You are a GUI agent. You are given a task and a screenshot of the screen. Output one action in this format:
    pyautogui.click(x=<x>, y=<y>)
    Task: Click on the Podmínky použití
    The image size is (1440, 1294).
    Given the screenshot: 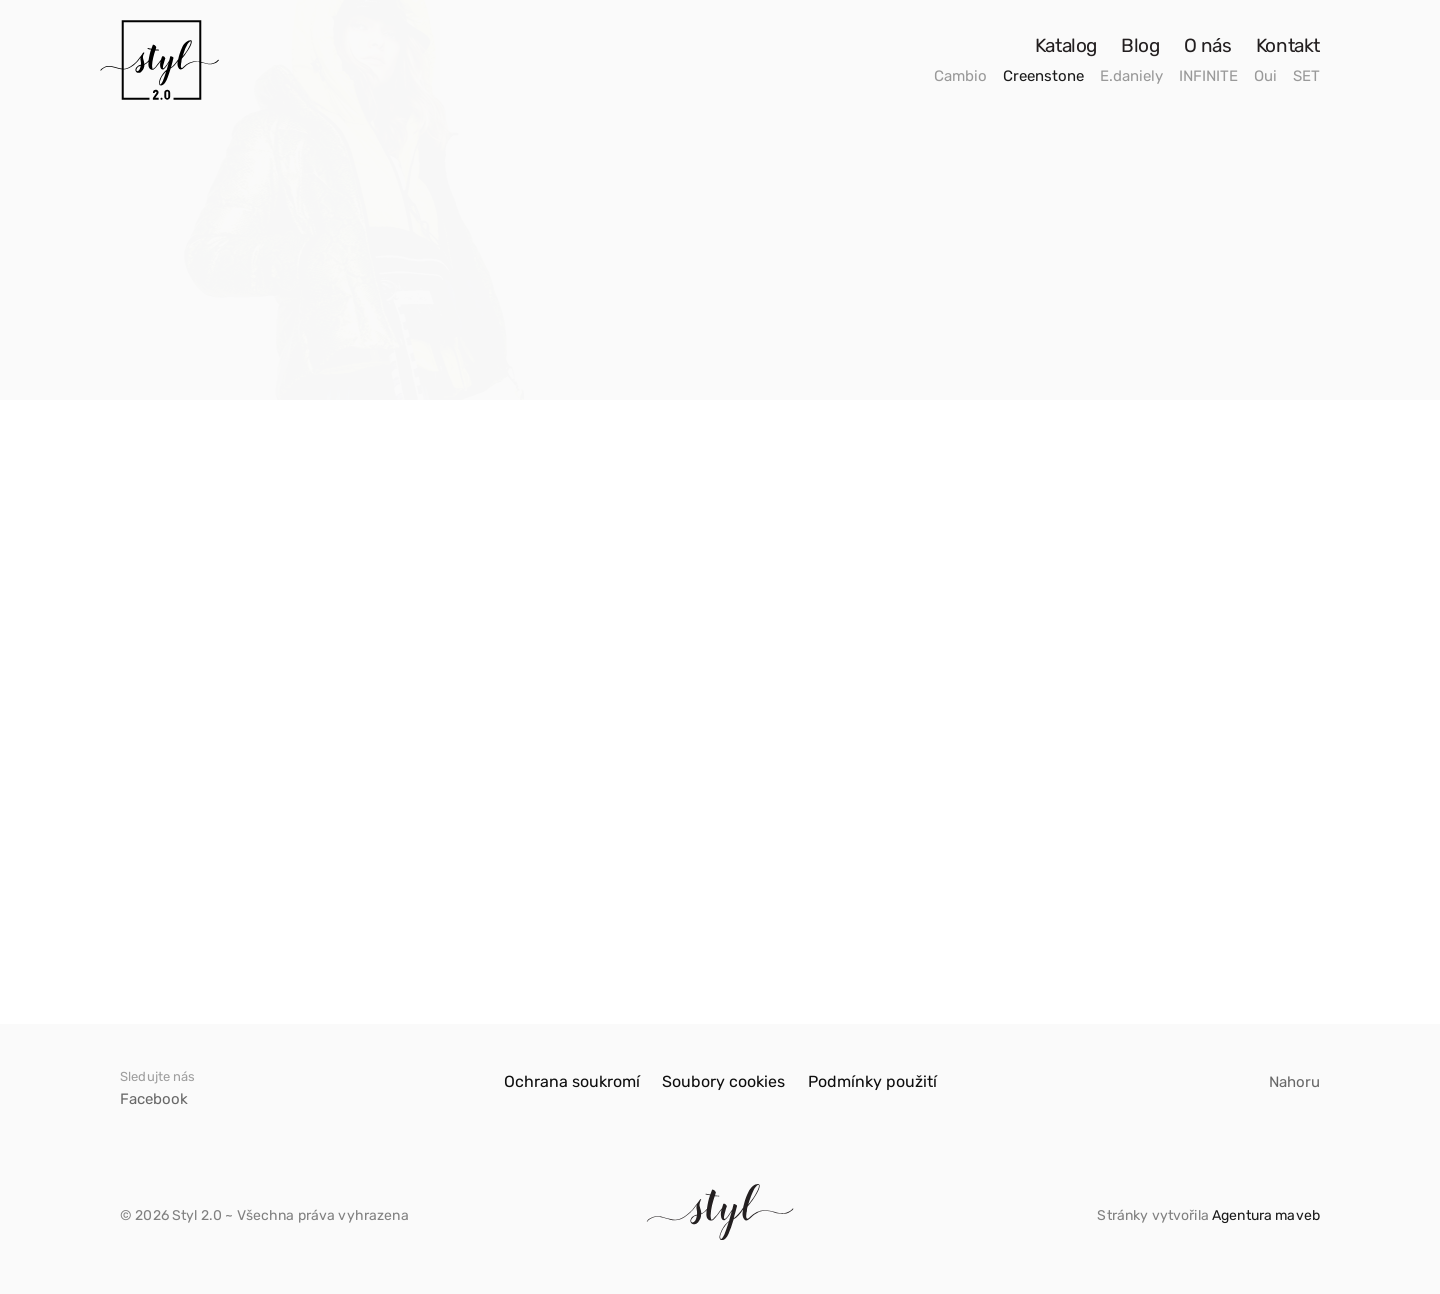 What is the action you would take?
    pyautogui.click(x=872, y=1081)
    